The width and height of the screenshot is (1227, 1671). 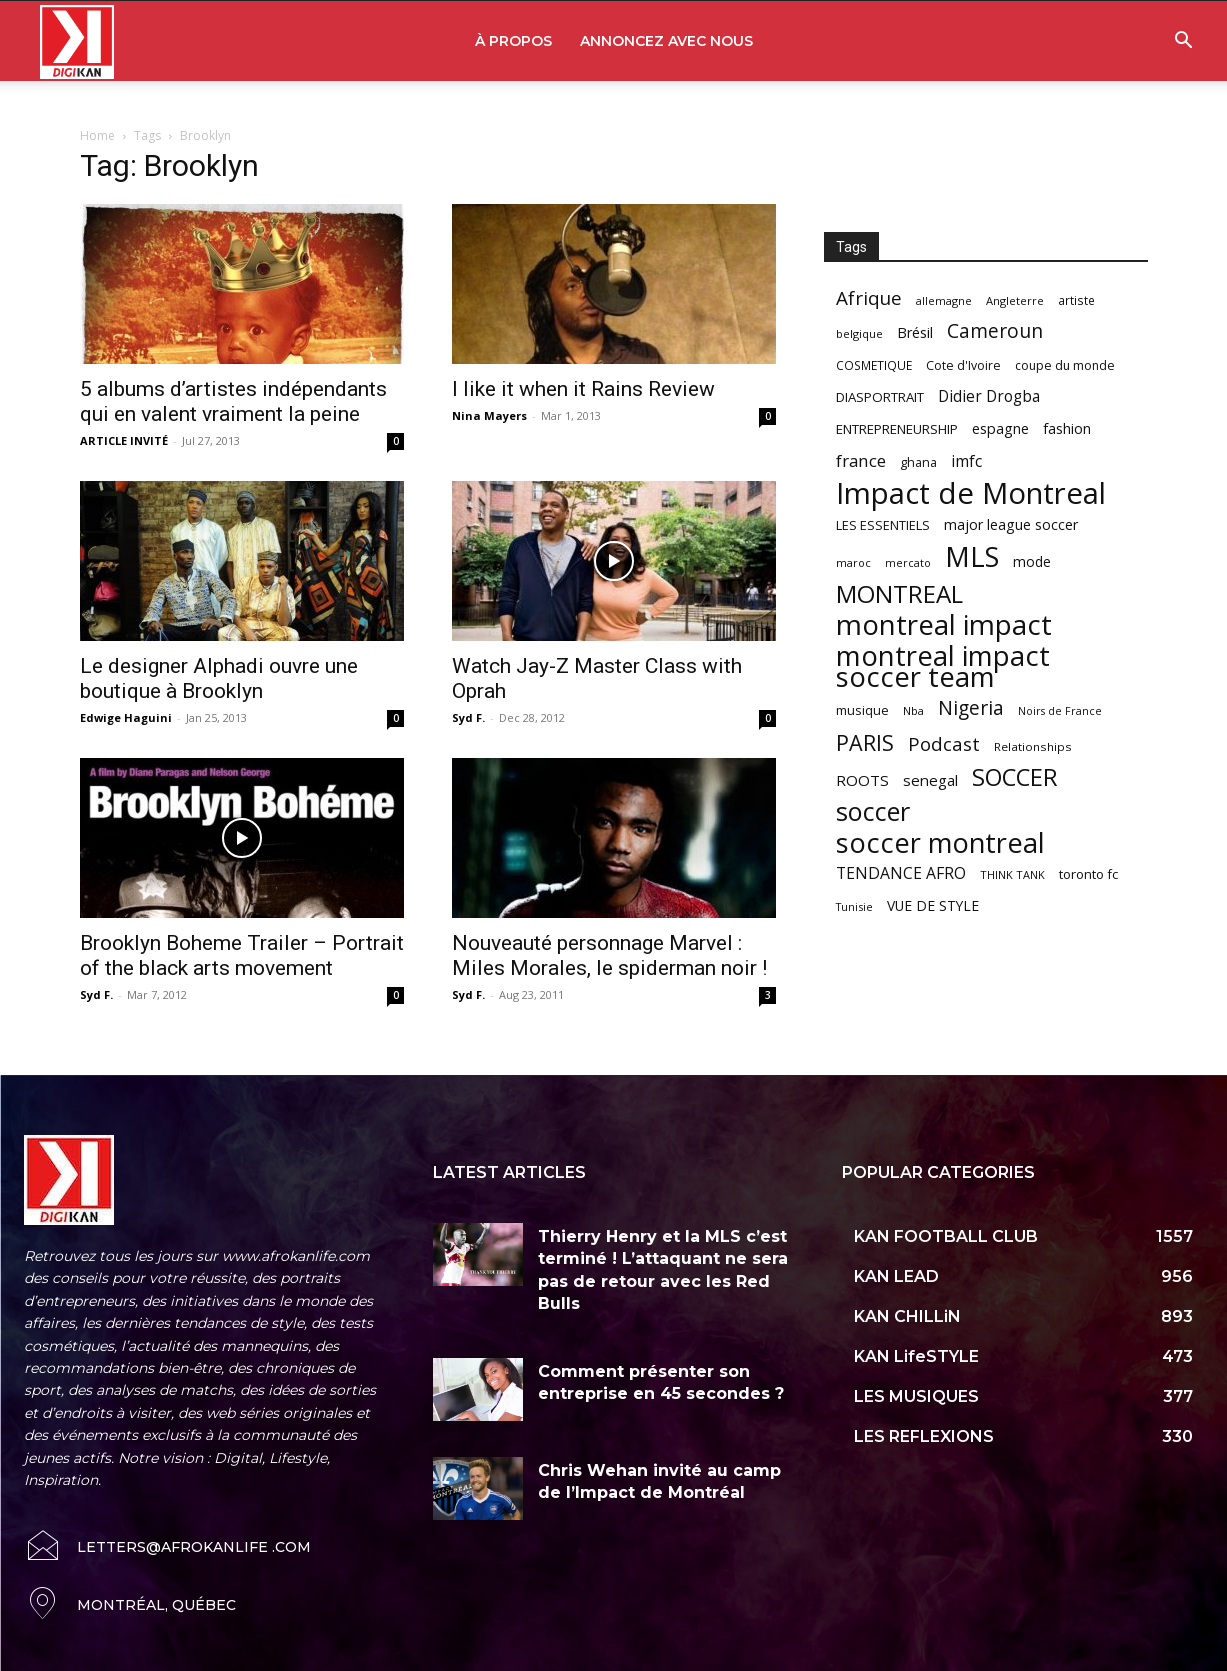 What do you see at coordinates (1076, 300) in the screenshot?
I see `artiste [artiste (58 items)]` at bounding box center [1076, 300].